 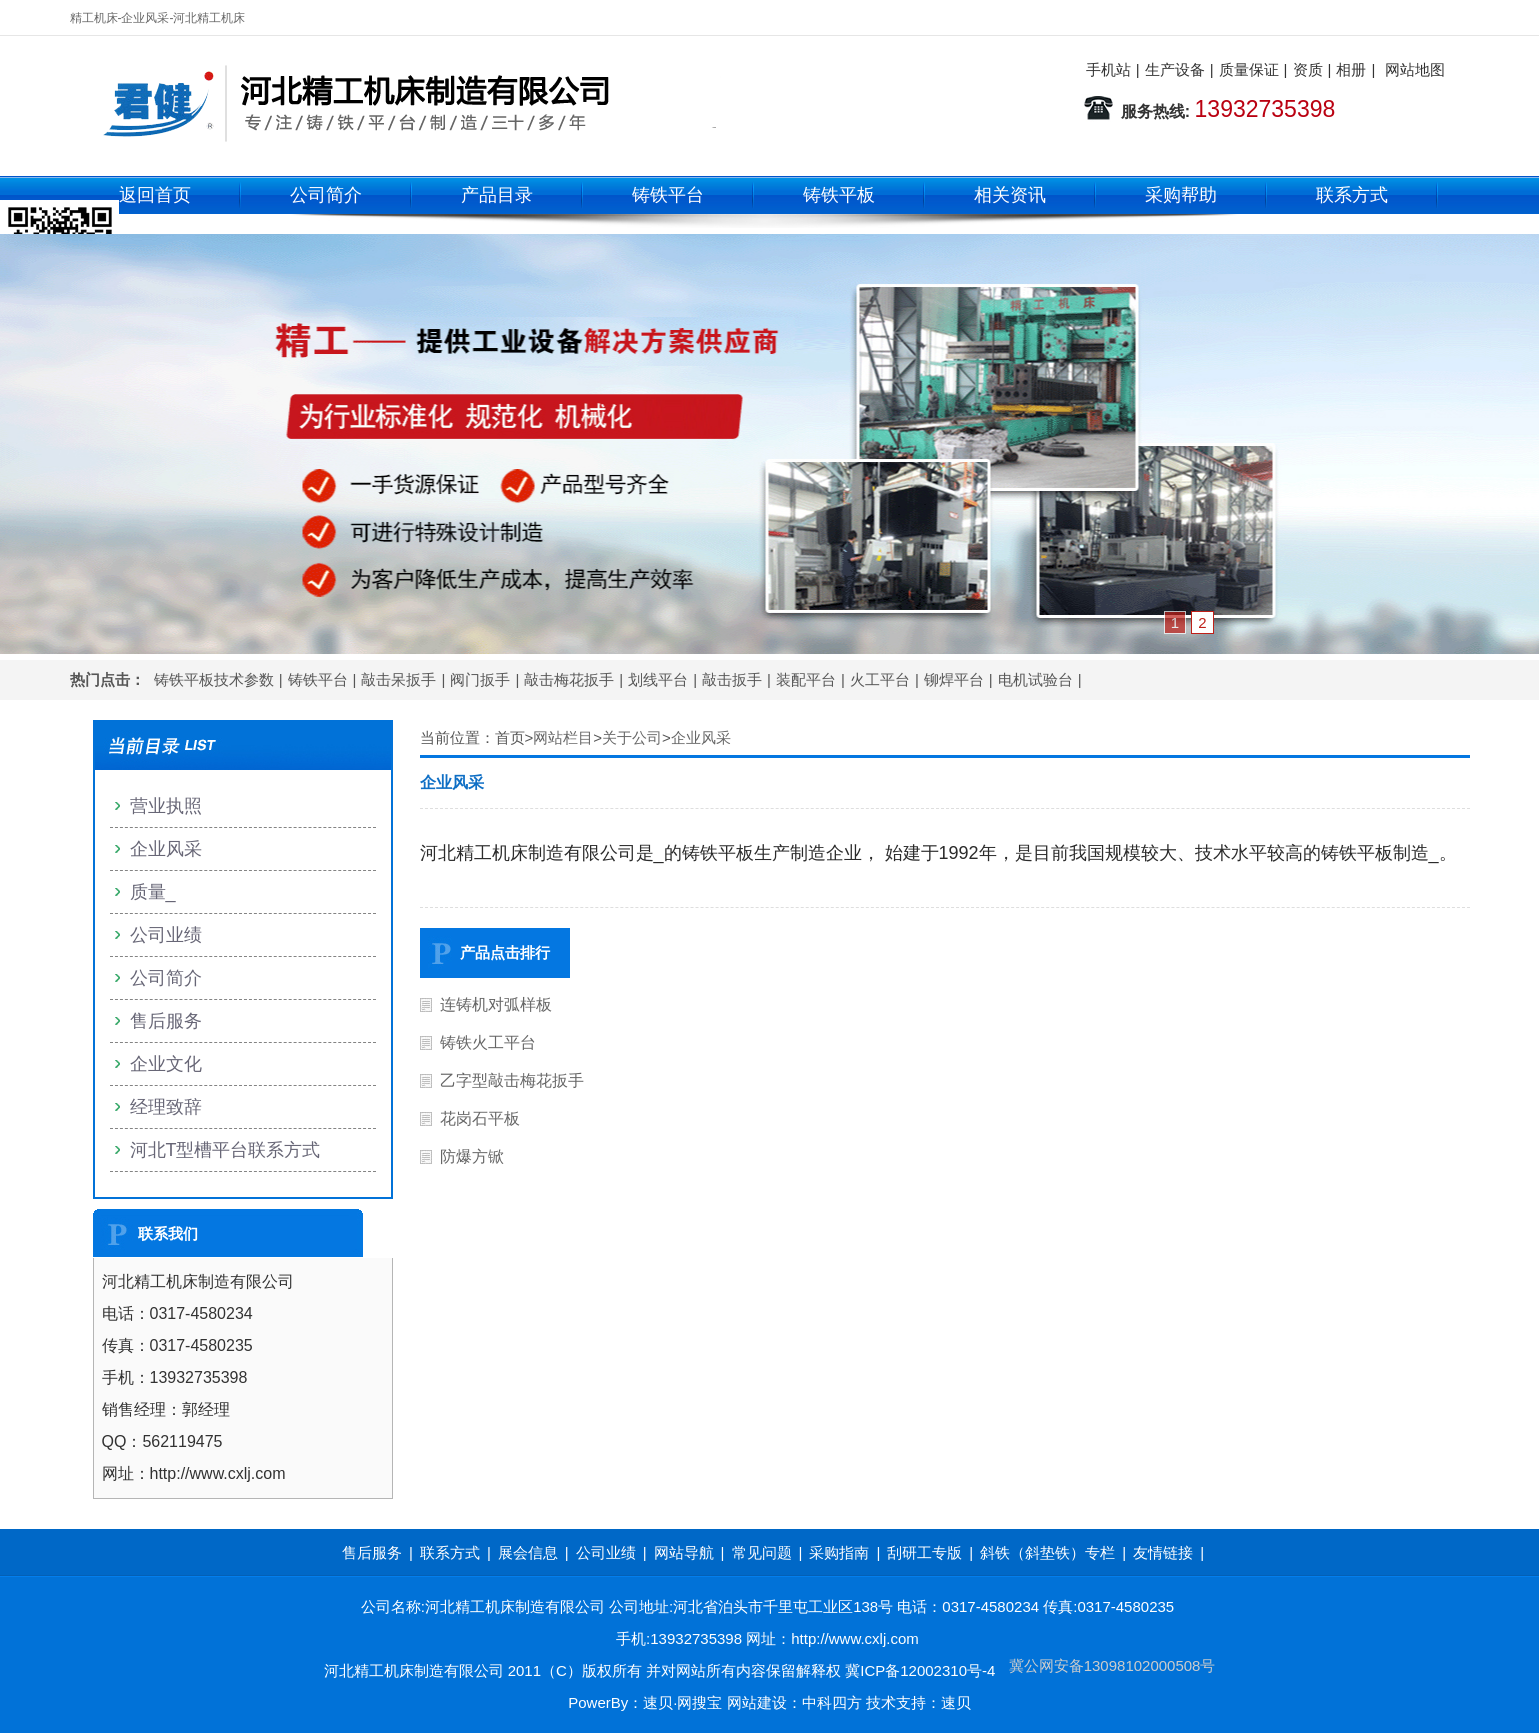 What do you see at coordinates (684, 1552) in the screenshot?
I see `网站导航` at bounding box center [684, 1552].